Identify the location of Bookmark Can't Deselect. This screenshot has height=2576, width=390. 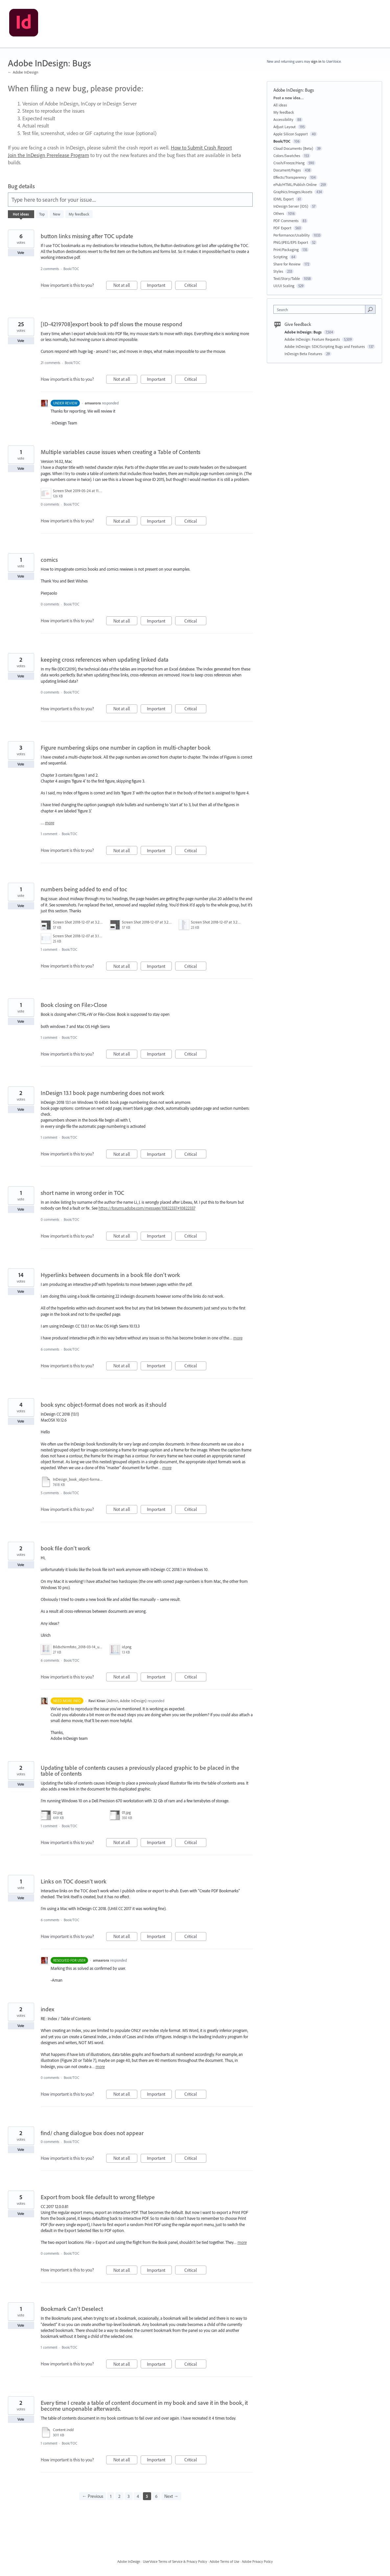
(72, 2309).